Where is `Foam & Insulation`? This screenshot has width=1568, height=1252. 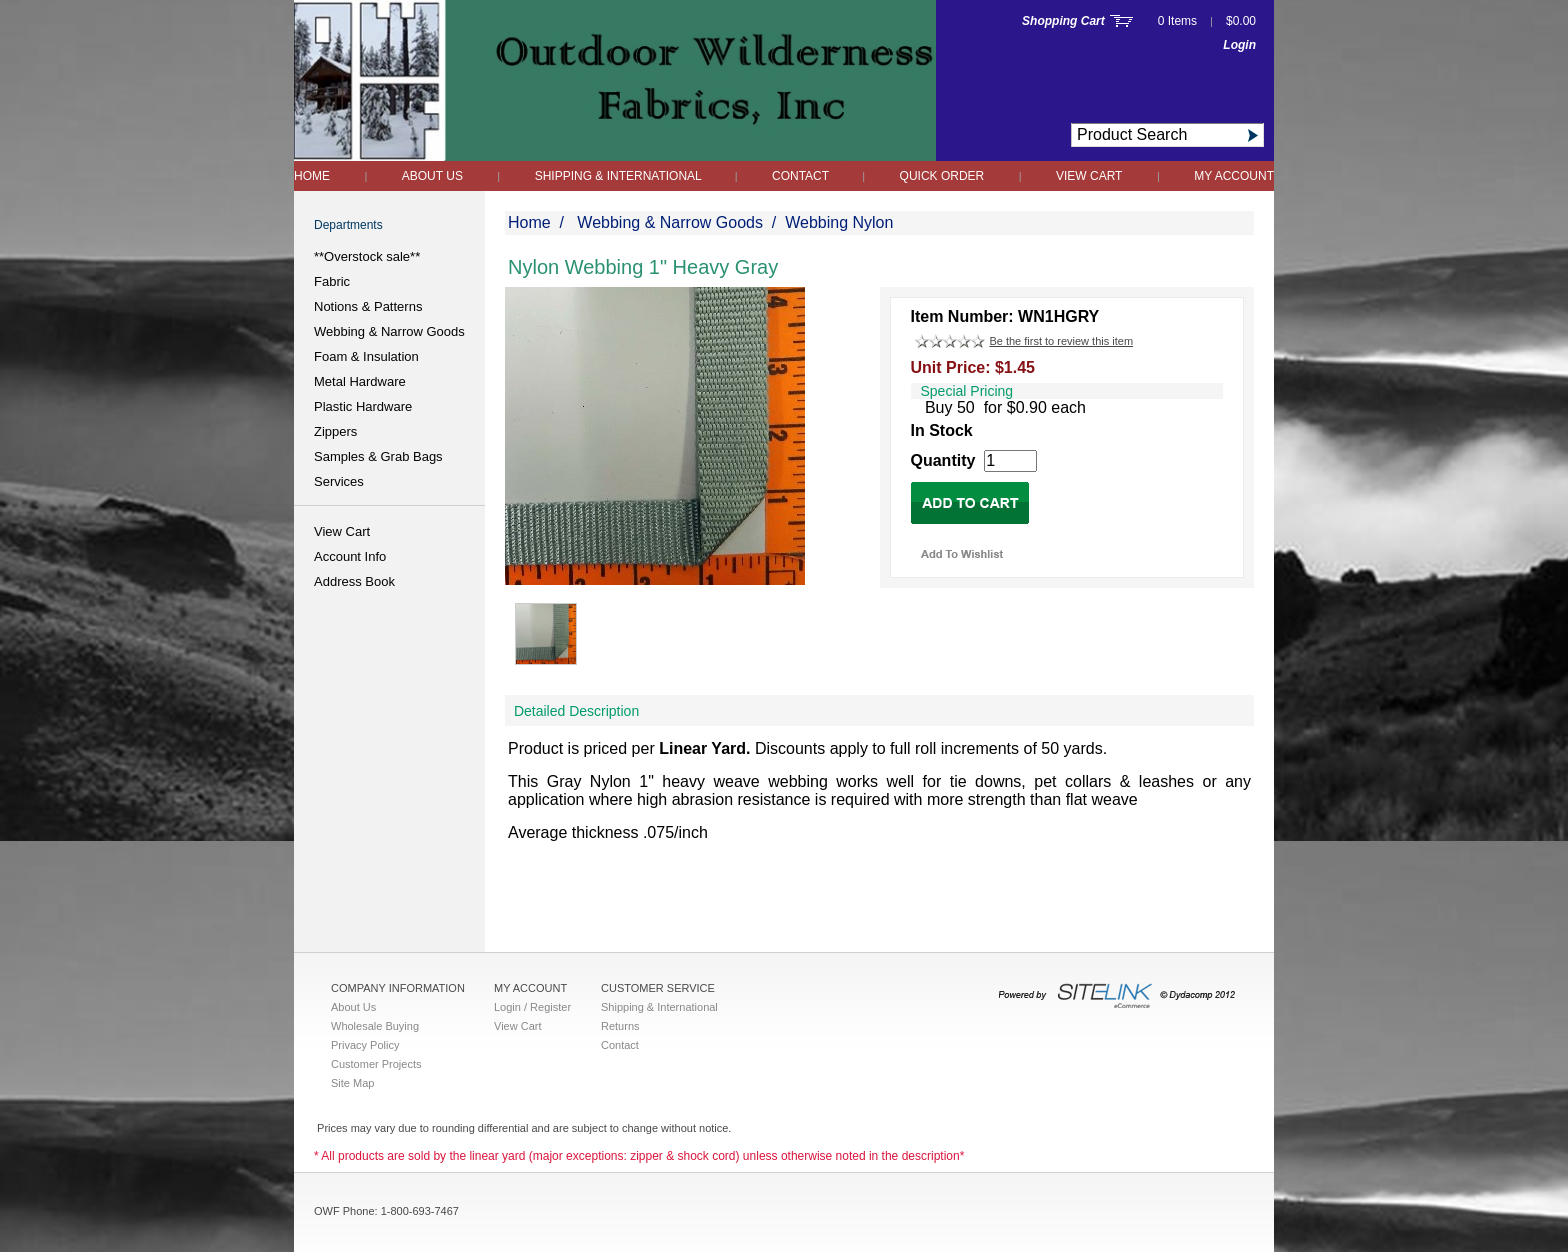 Foam & Insulation is located at coordinates (366, 356).